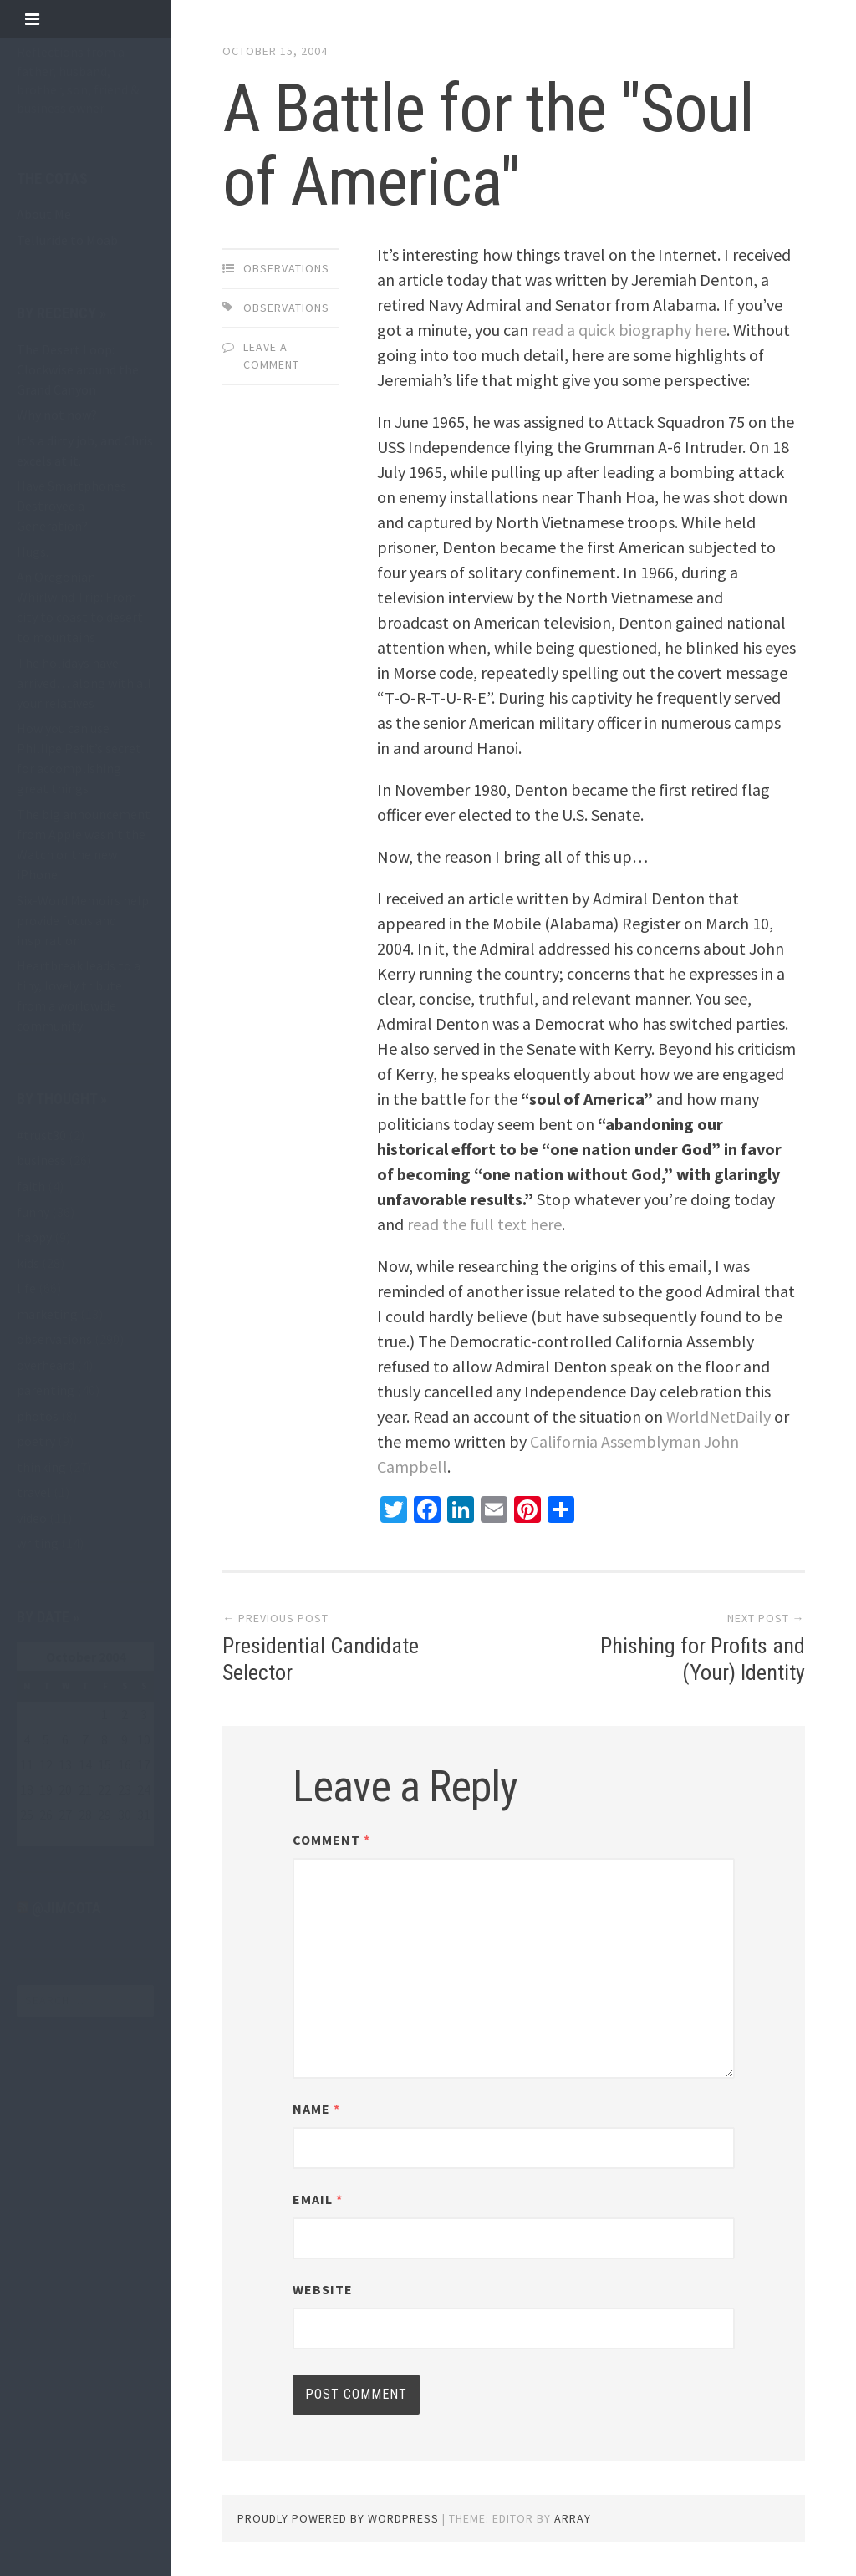 The image size is (856, 2576). Describe the element at coordinates (78, 369) in the screenshot. I see `The Desert Loop: Clockwise around the Grand Canyon` at that location.